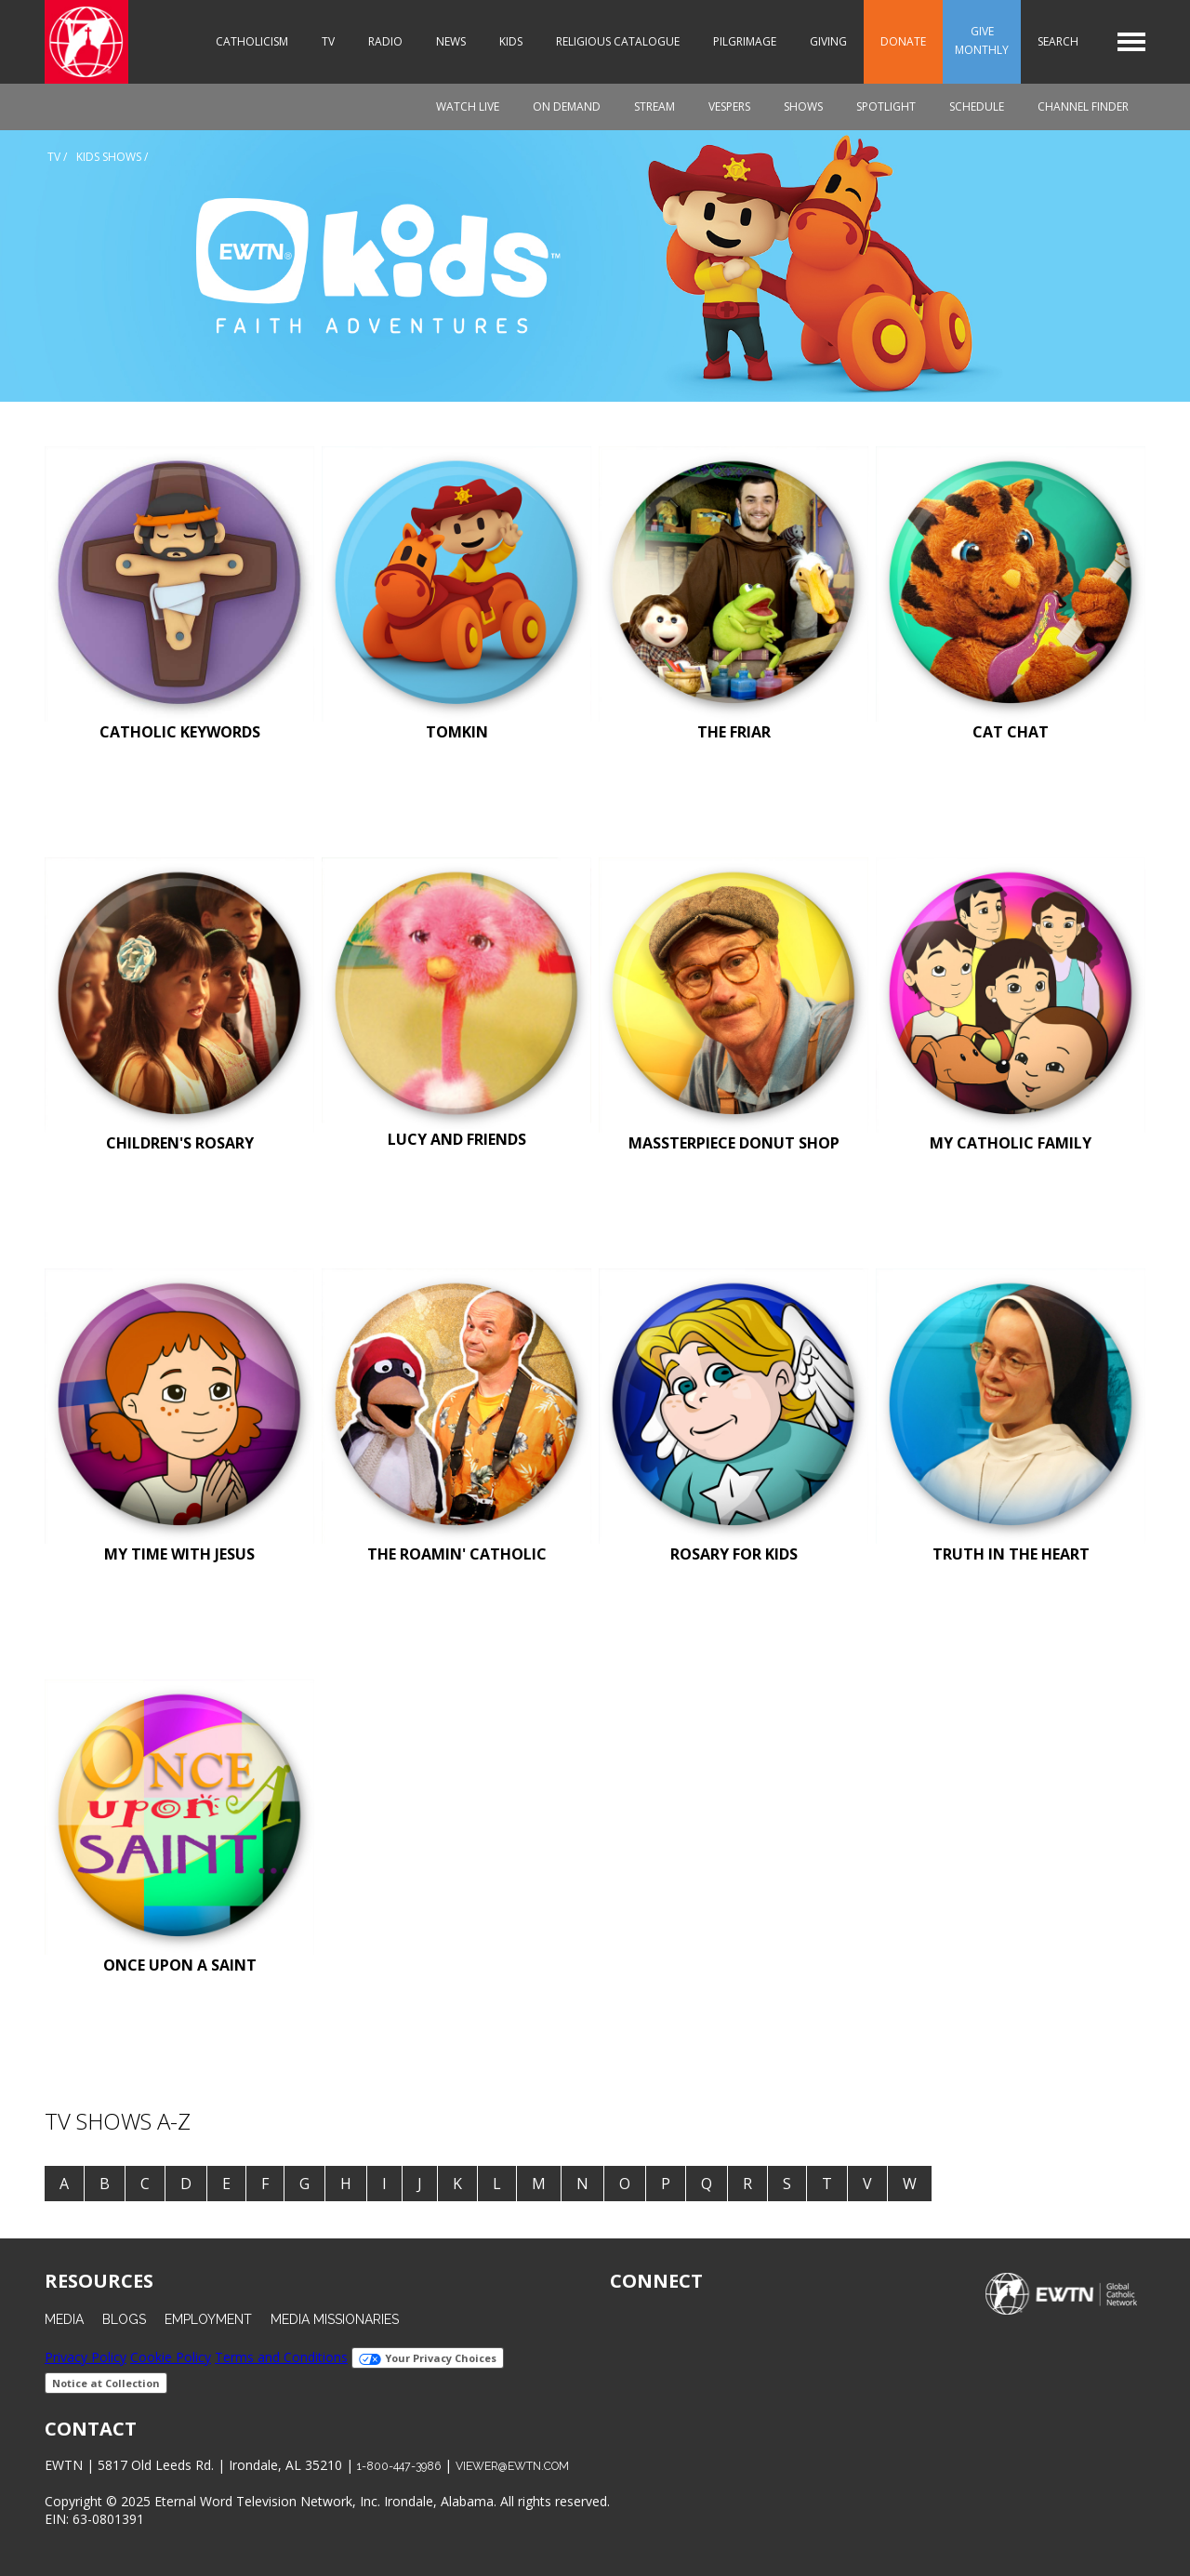  Describe the element at coordinates (106, 2383) in the screenshot. I see `Notice at Collection` at that location.